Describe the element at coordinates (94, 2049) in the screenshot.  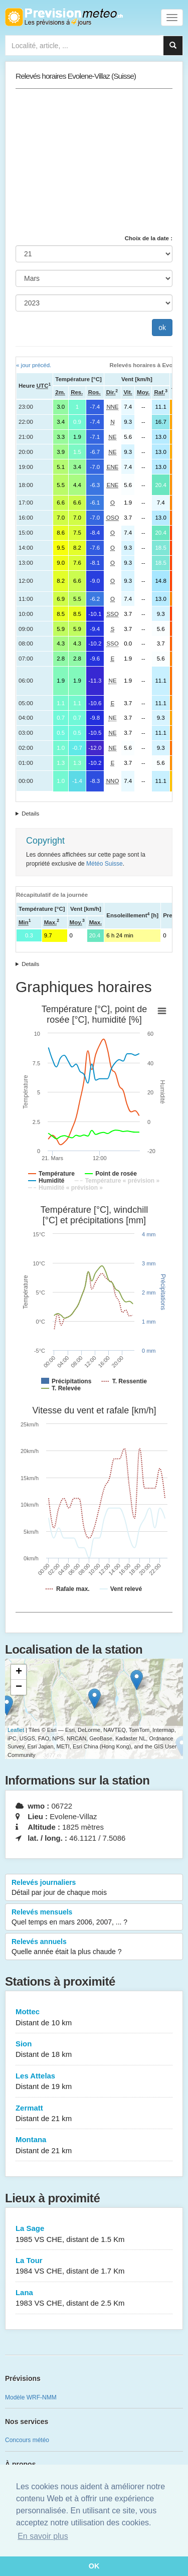
I see `Sion` at that location.